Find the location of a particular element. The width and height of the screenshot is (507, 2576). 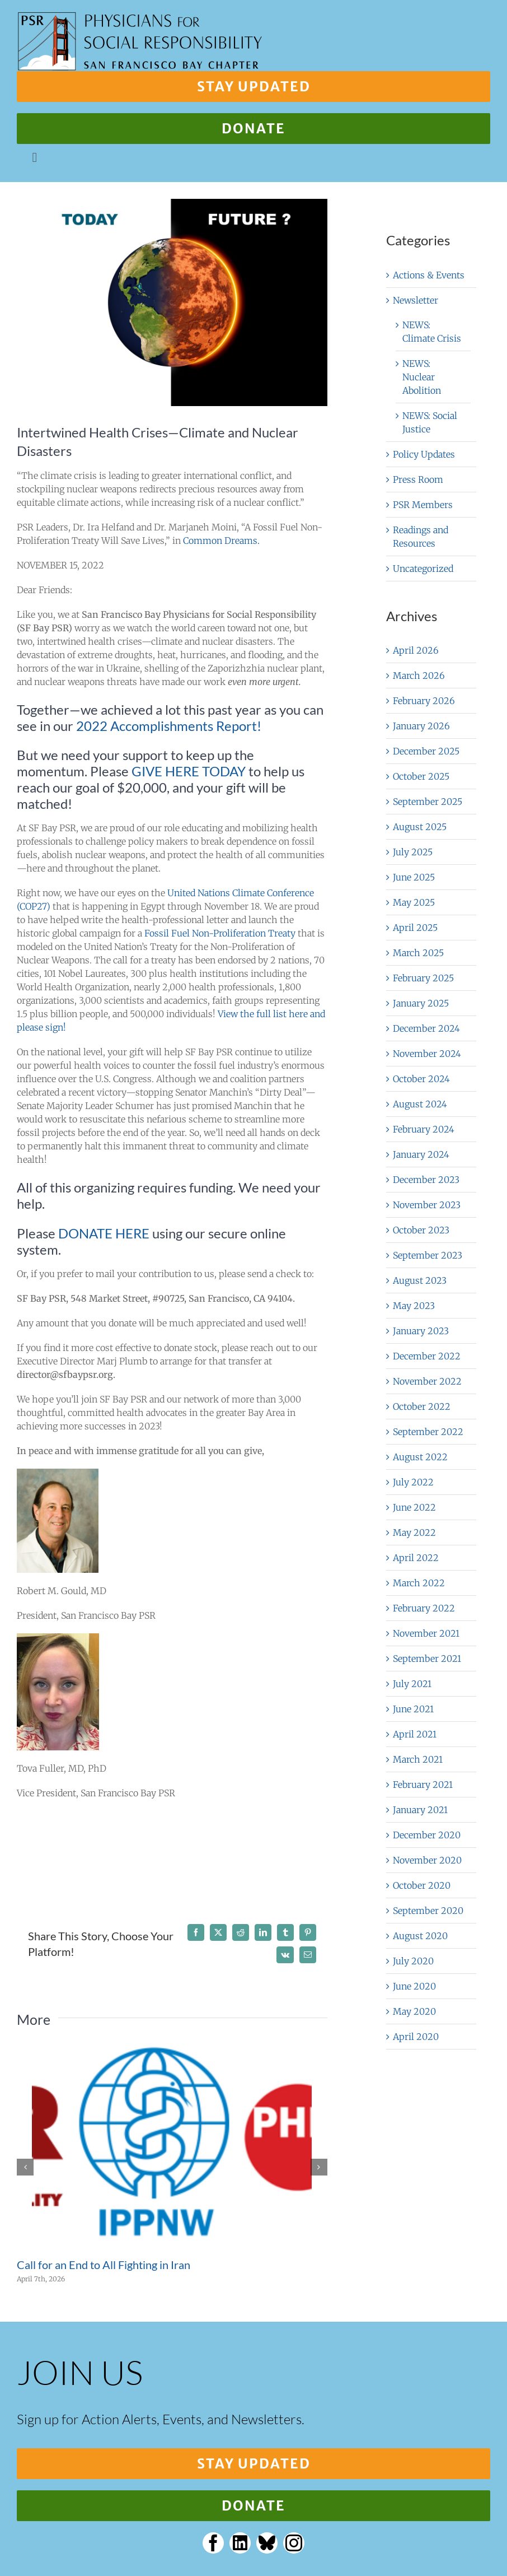

November 2020 is located at coordinates (427, 1860).